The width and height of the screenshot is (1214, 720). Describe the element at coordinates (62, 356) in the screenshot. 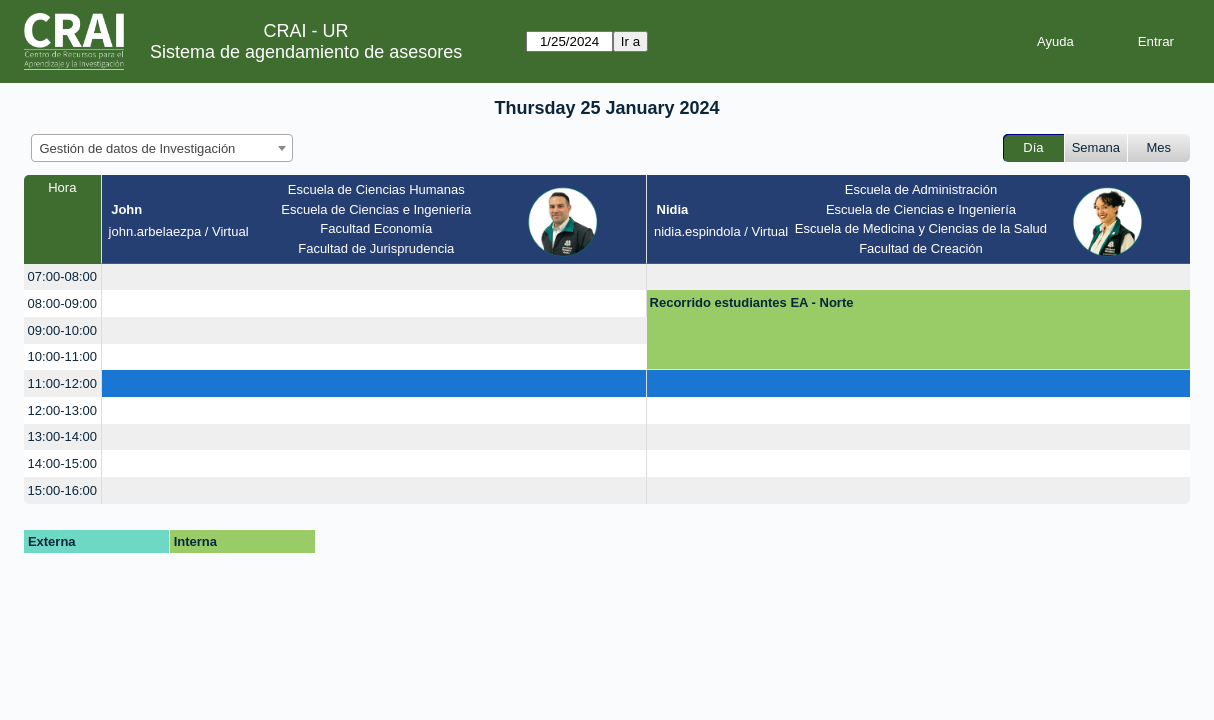

I see `10:00-11:00` at that location.